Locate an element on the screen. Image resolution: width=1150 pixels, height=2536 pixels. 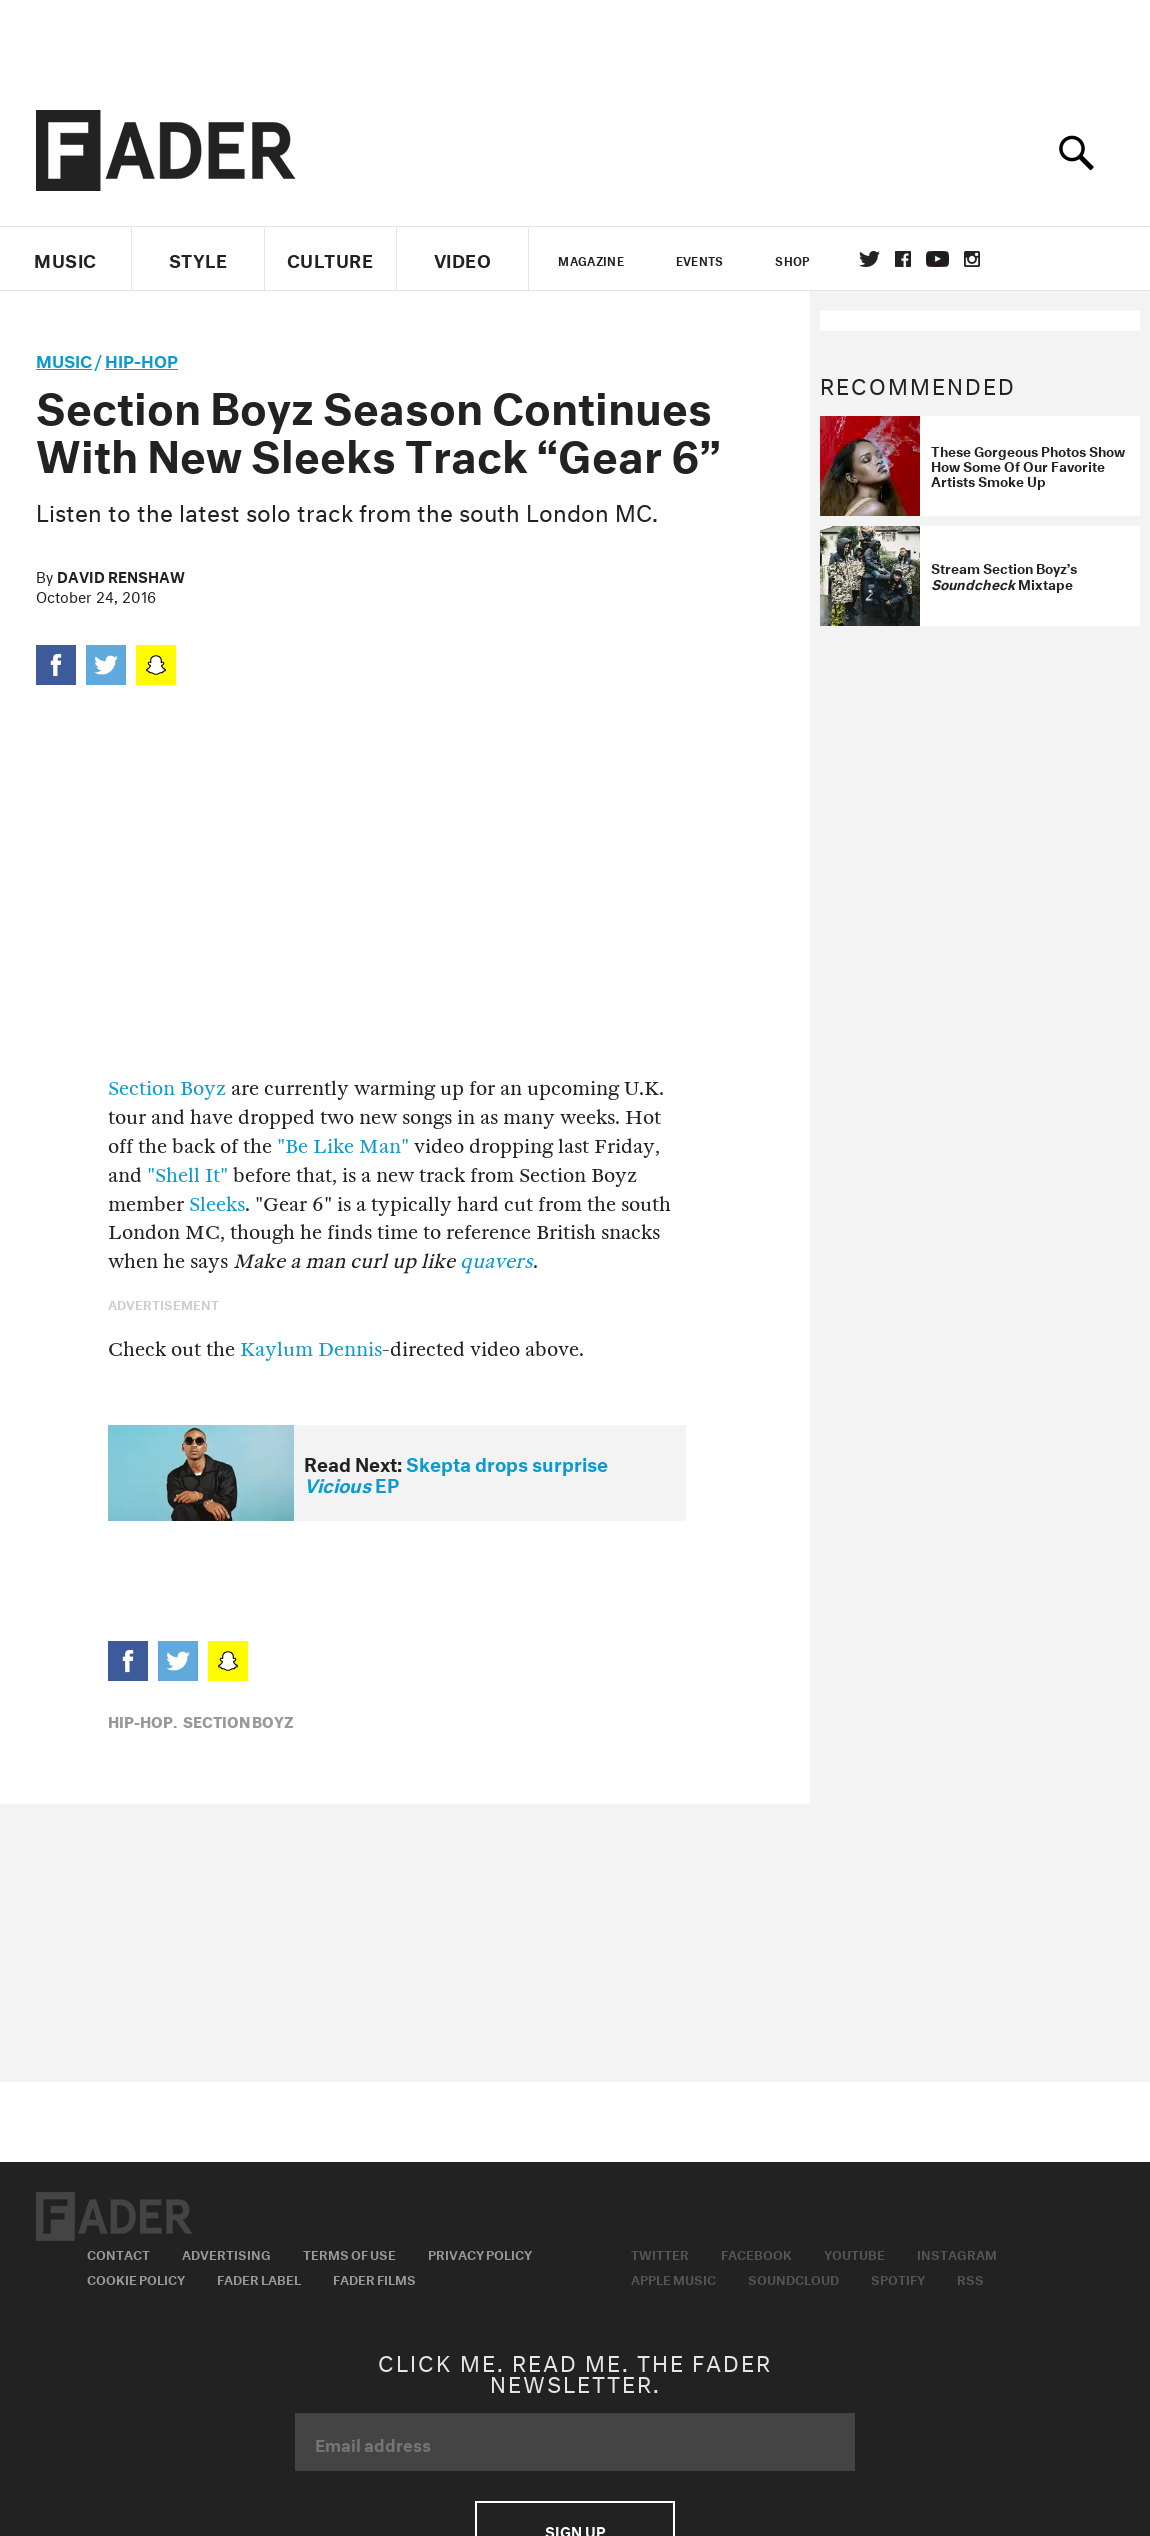
music is located at coordinates (64, 358).